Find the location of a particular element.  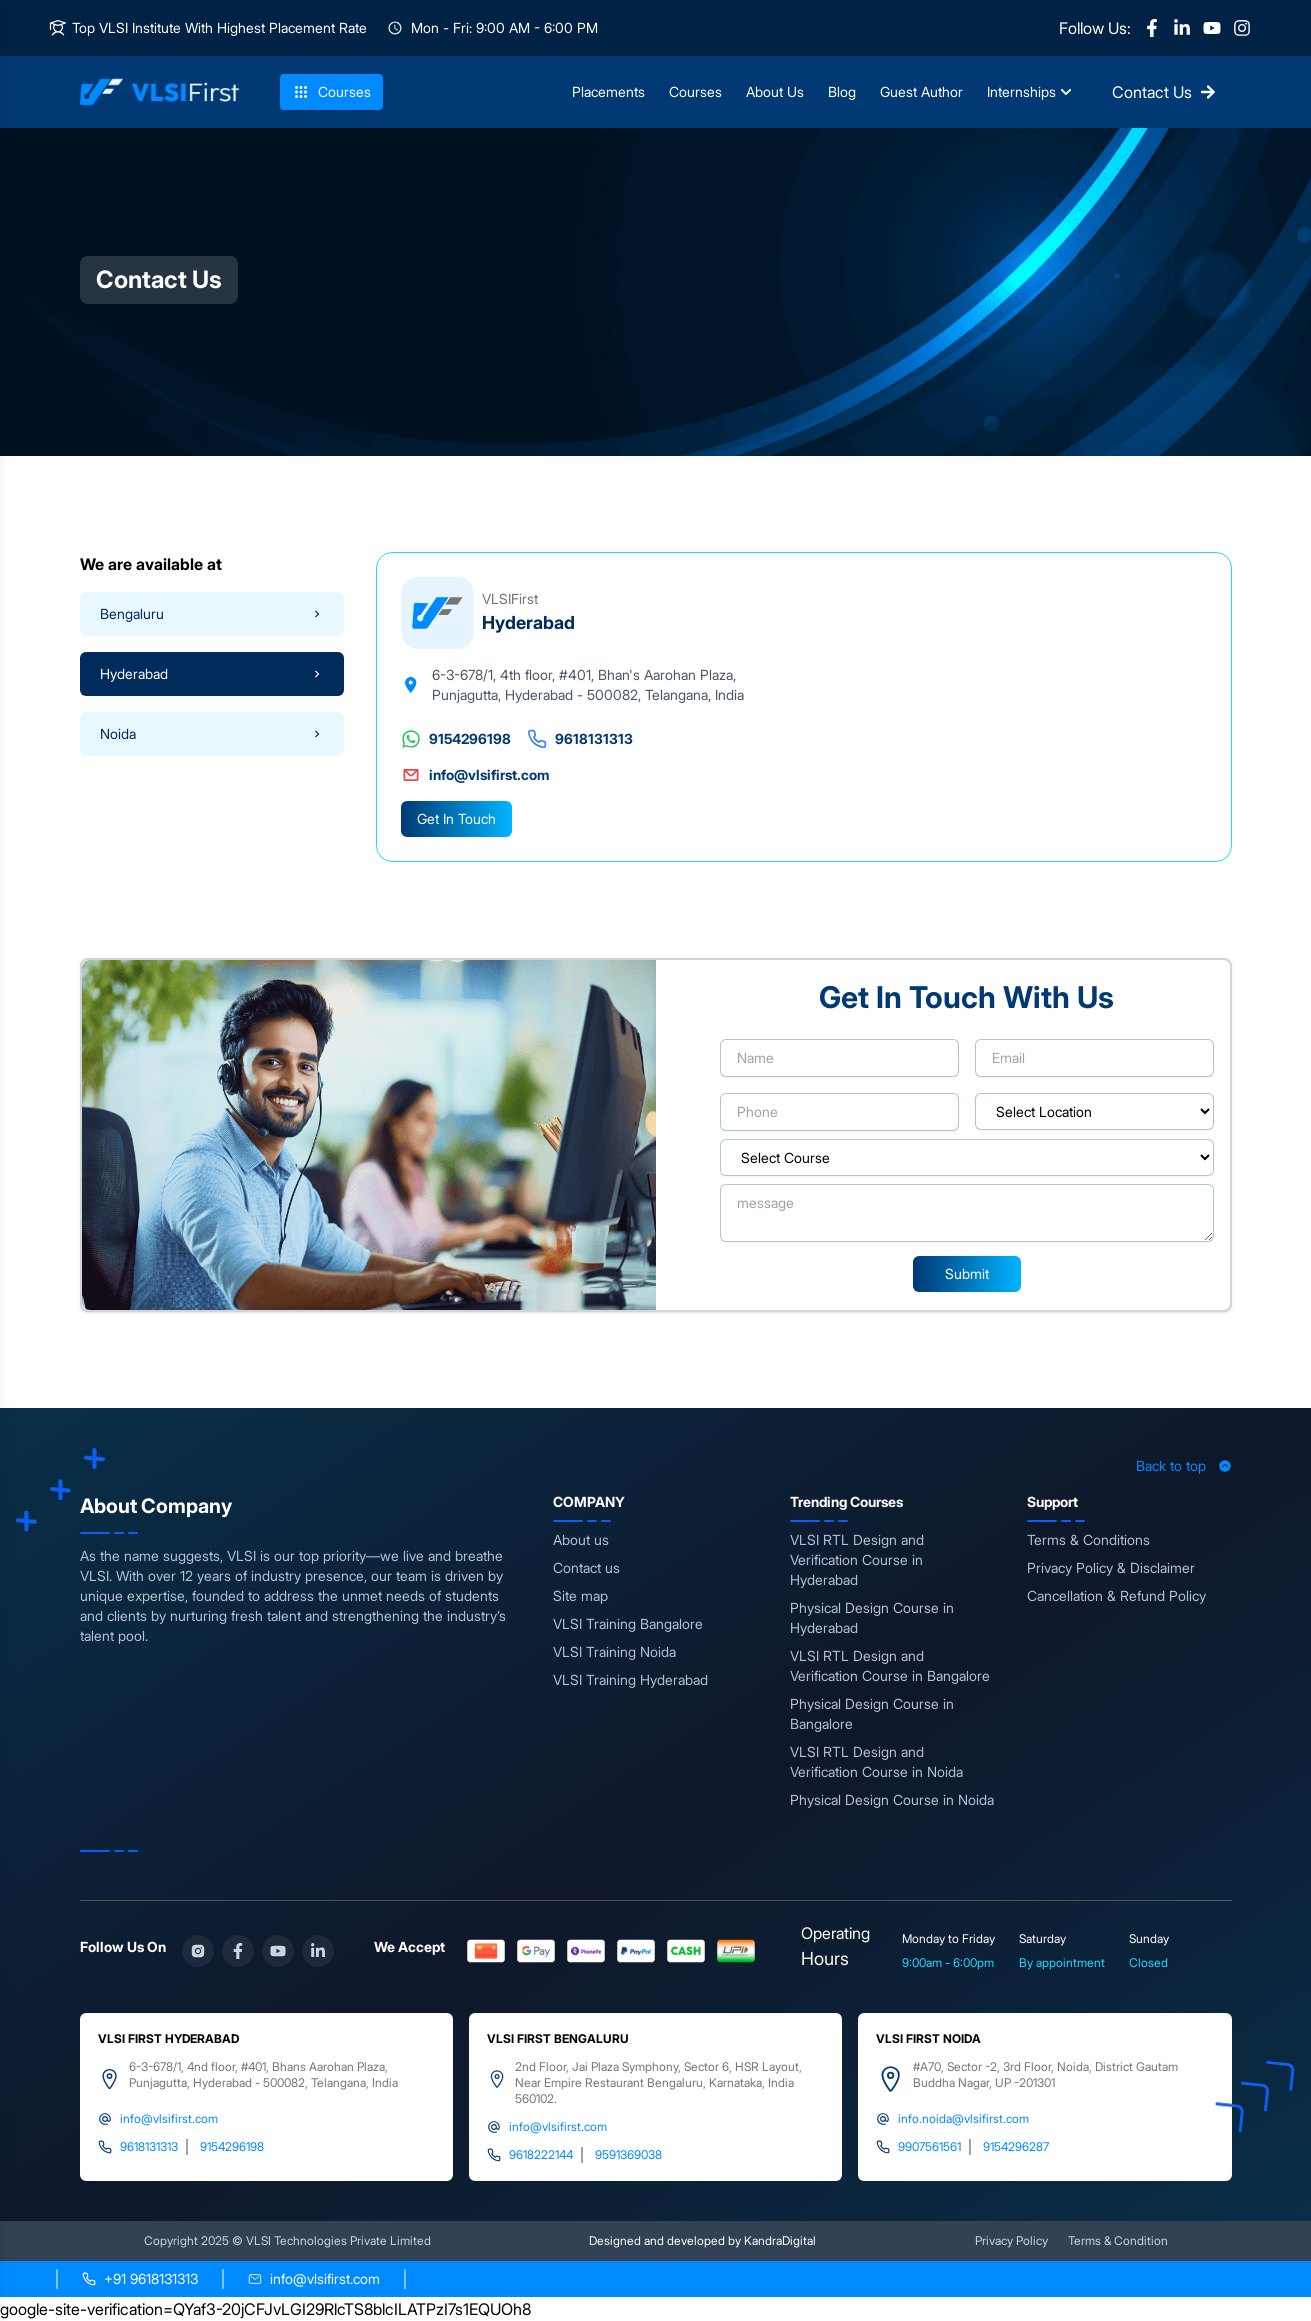

VLSI Training Noida is located at coordinates (614, 1651).